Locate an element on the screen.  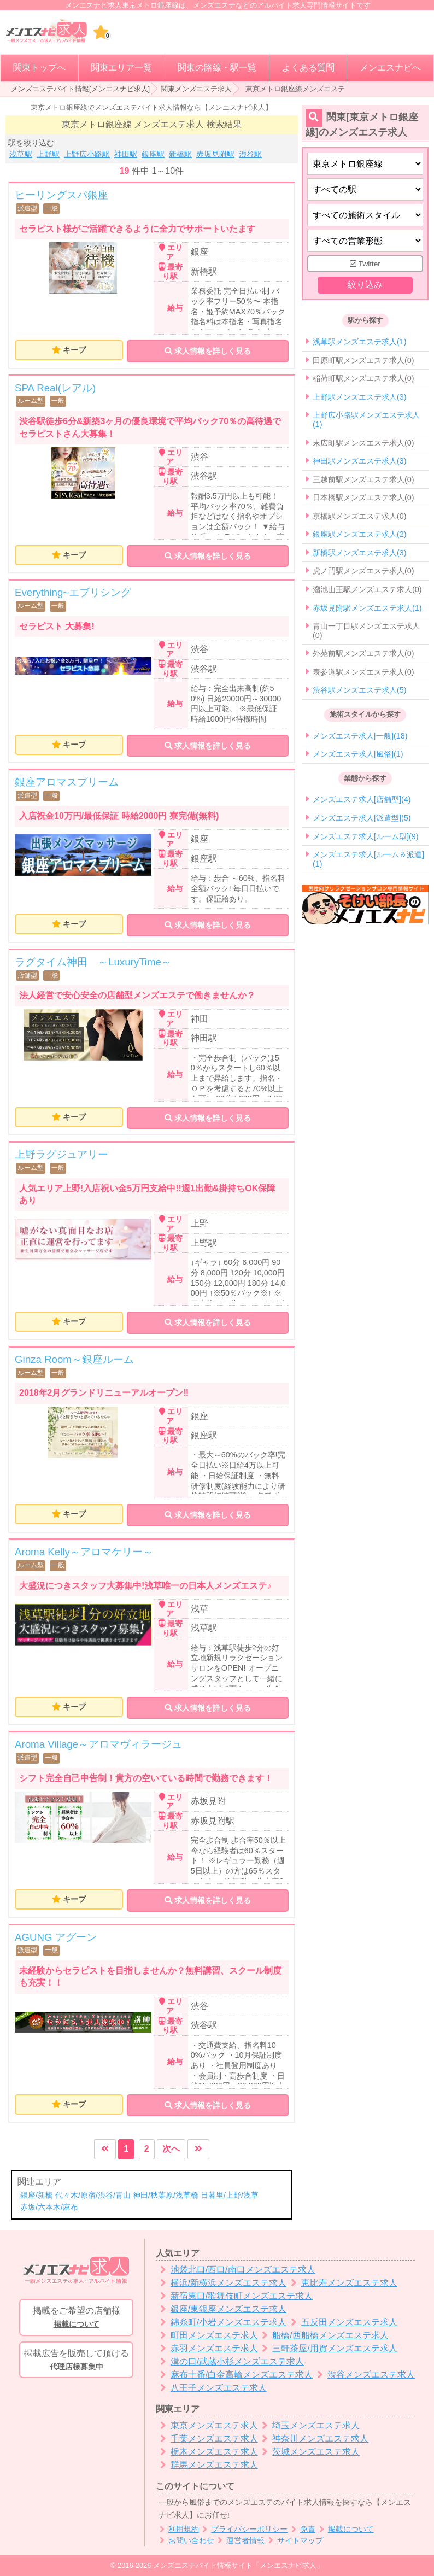
横浜/新横浜メンズエステ求人 is located at coordinates (221, 2282).